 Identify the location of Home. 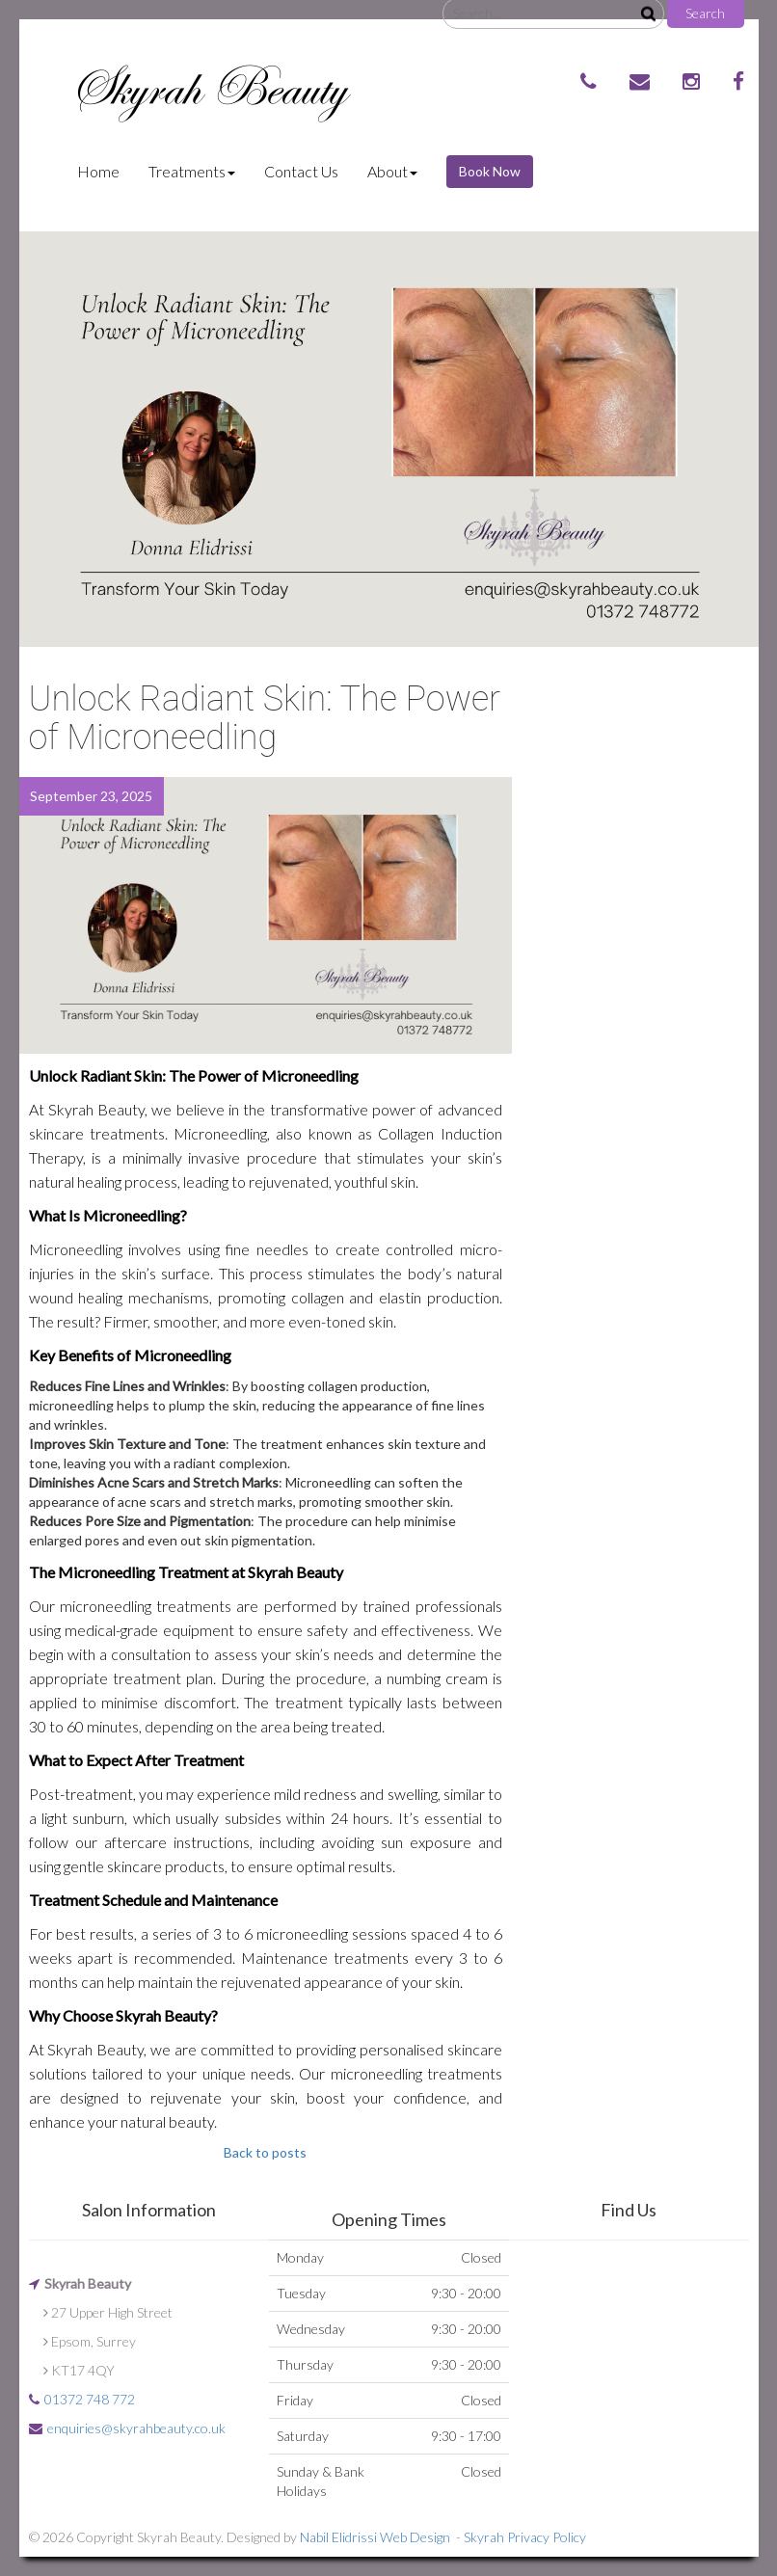
(105, 170).